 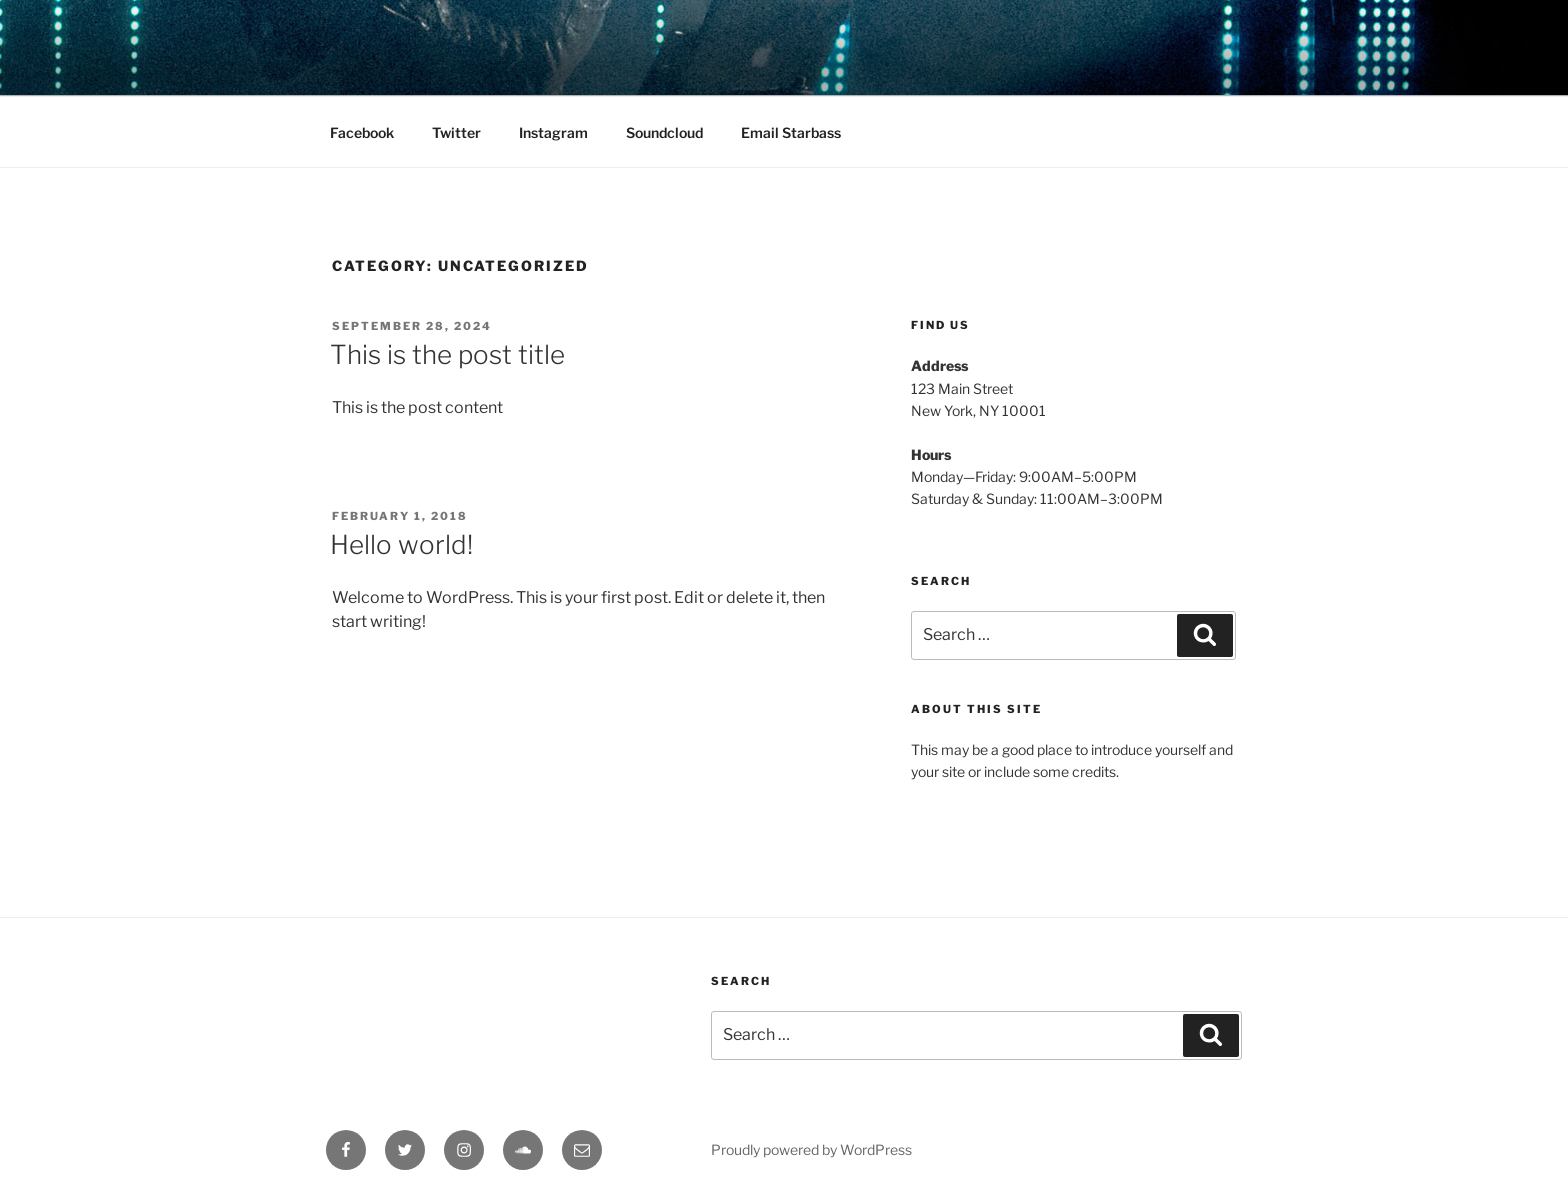 What do you see at coordinates (456, 132) in the screenshot?
I see `Twitter` at bounding box center [456, 132].